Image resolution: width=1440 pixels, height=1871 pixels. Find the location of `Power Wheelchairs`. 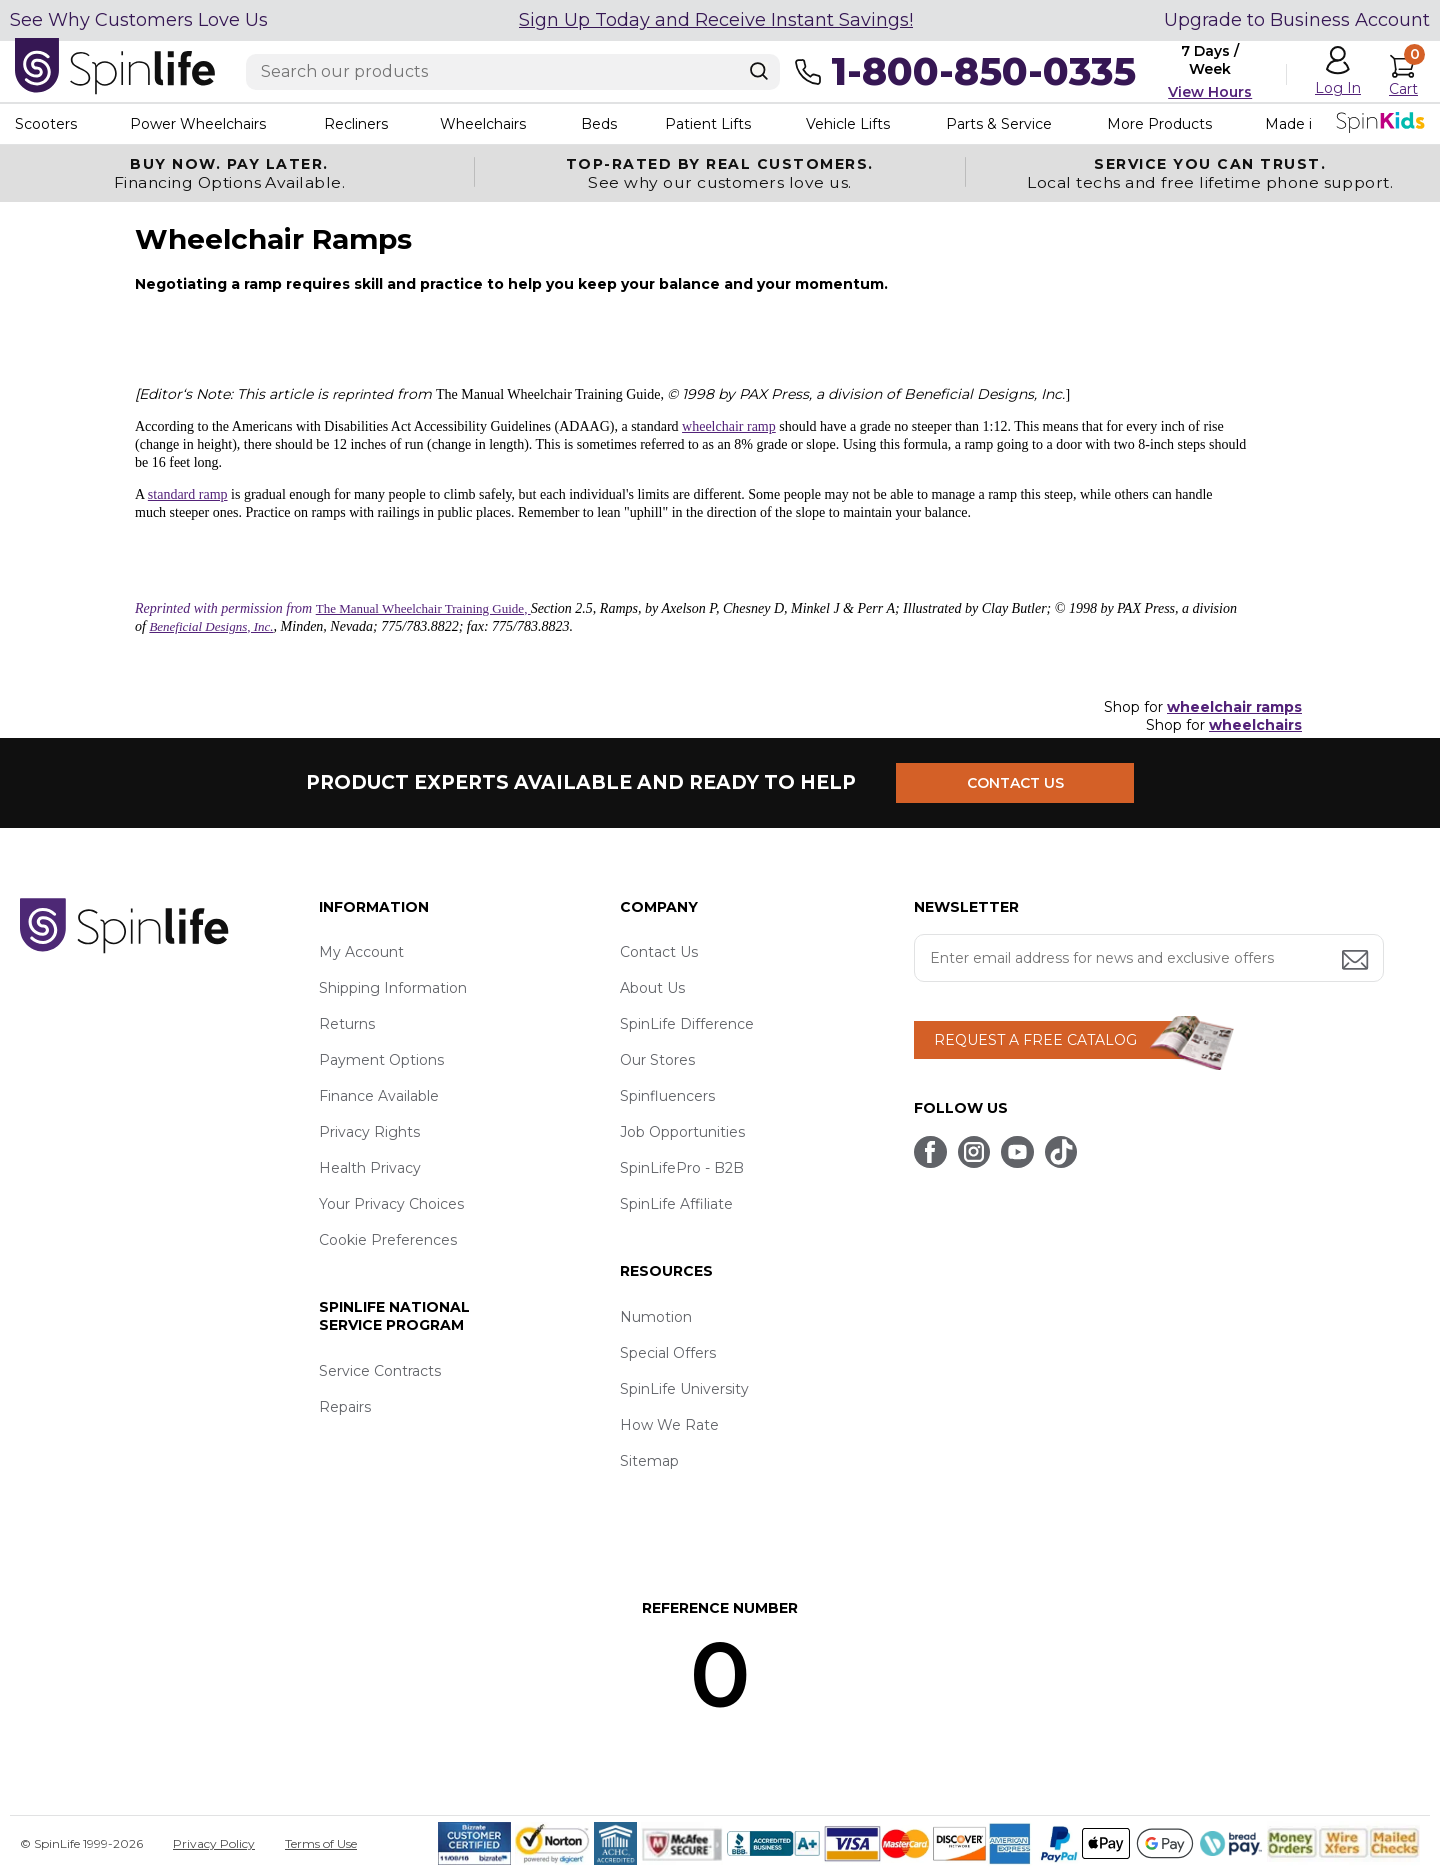

Power Wheelchairs is located at coordinates (198, 124).